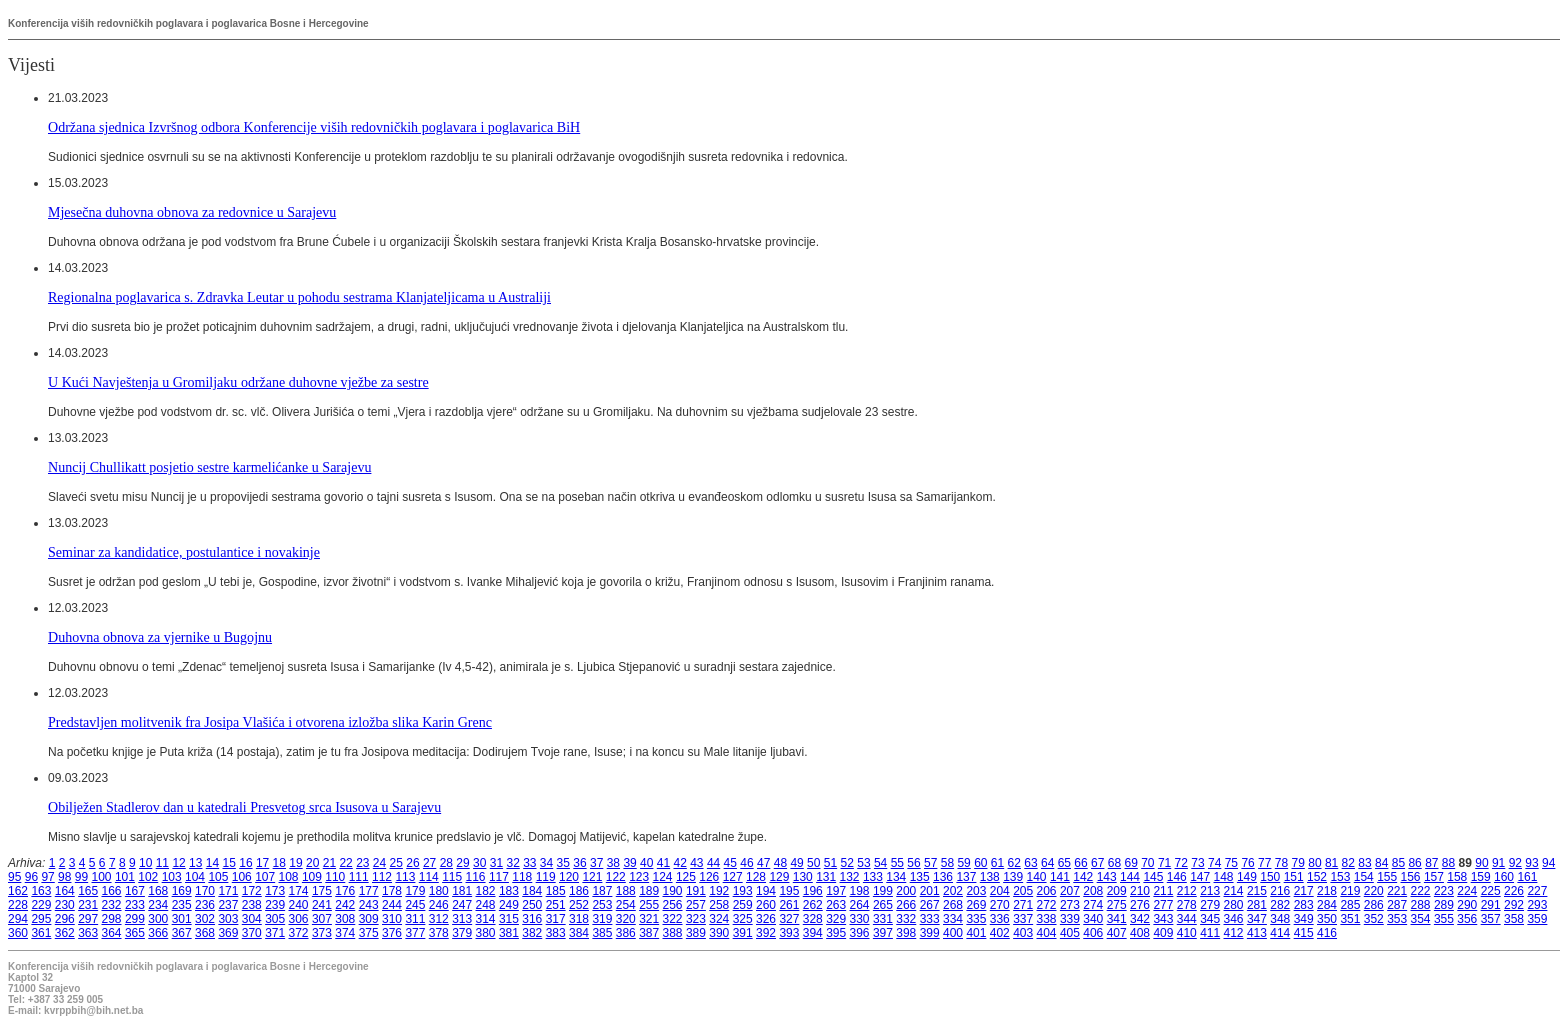 The height and width of the screenshot is (1026, 1568). Describe the element at coordinates (719, 933) in the screenshot. I see `390` at that location.